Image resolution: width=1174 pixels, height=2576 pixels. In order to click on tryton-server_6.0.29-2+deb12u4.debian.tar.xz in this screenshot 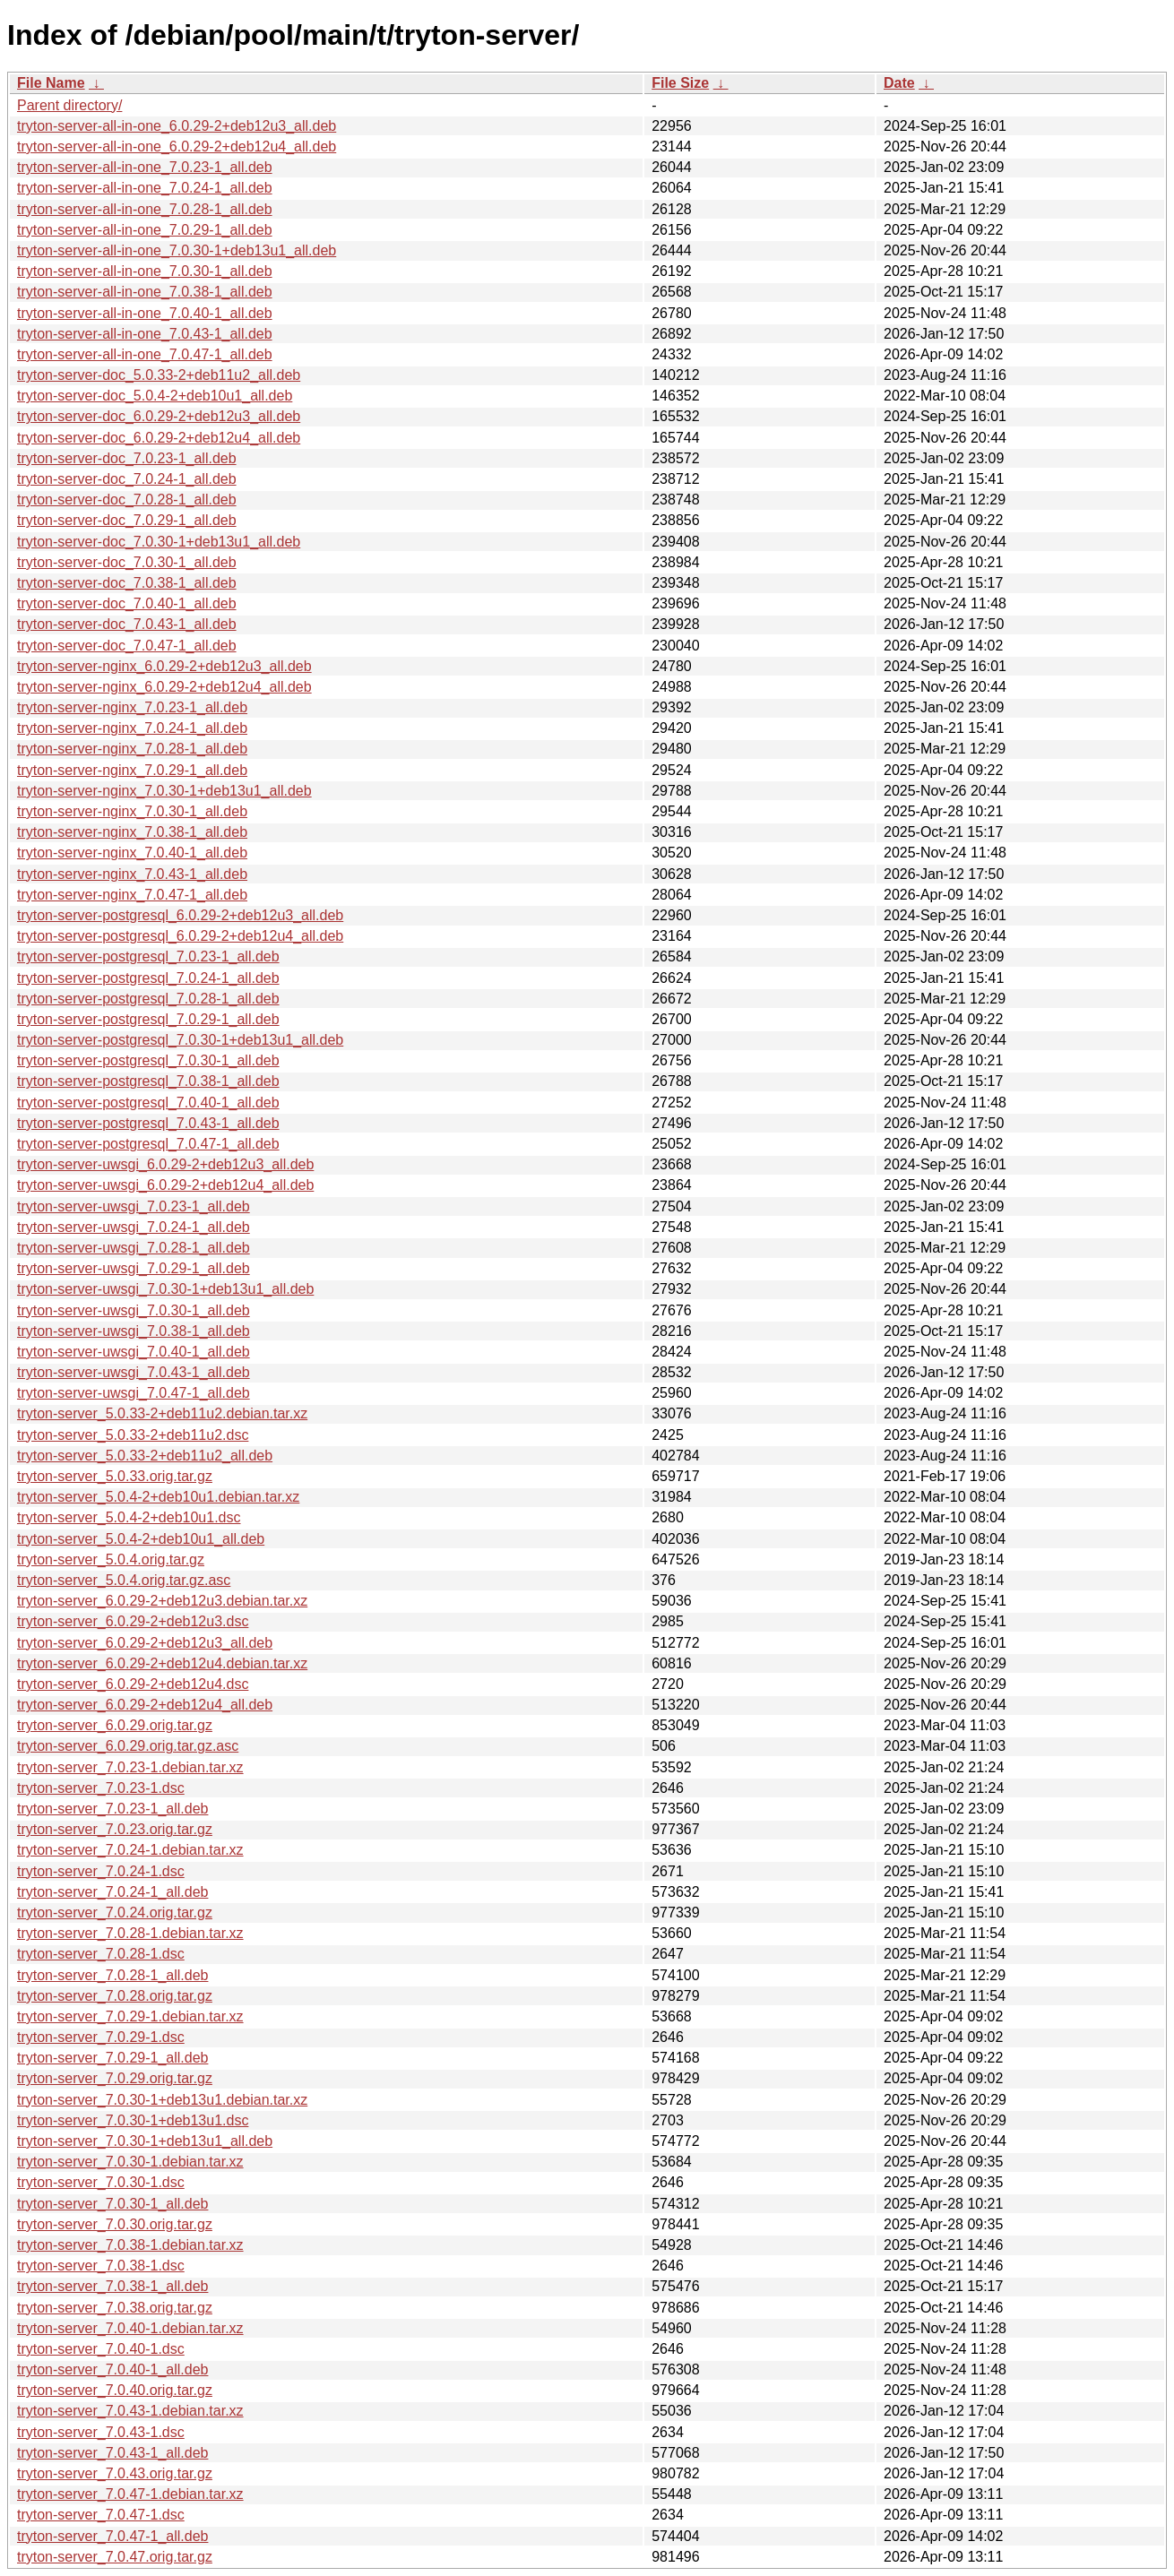, I will do `click(162, 1663)`.